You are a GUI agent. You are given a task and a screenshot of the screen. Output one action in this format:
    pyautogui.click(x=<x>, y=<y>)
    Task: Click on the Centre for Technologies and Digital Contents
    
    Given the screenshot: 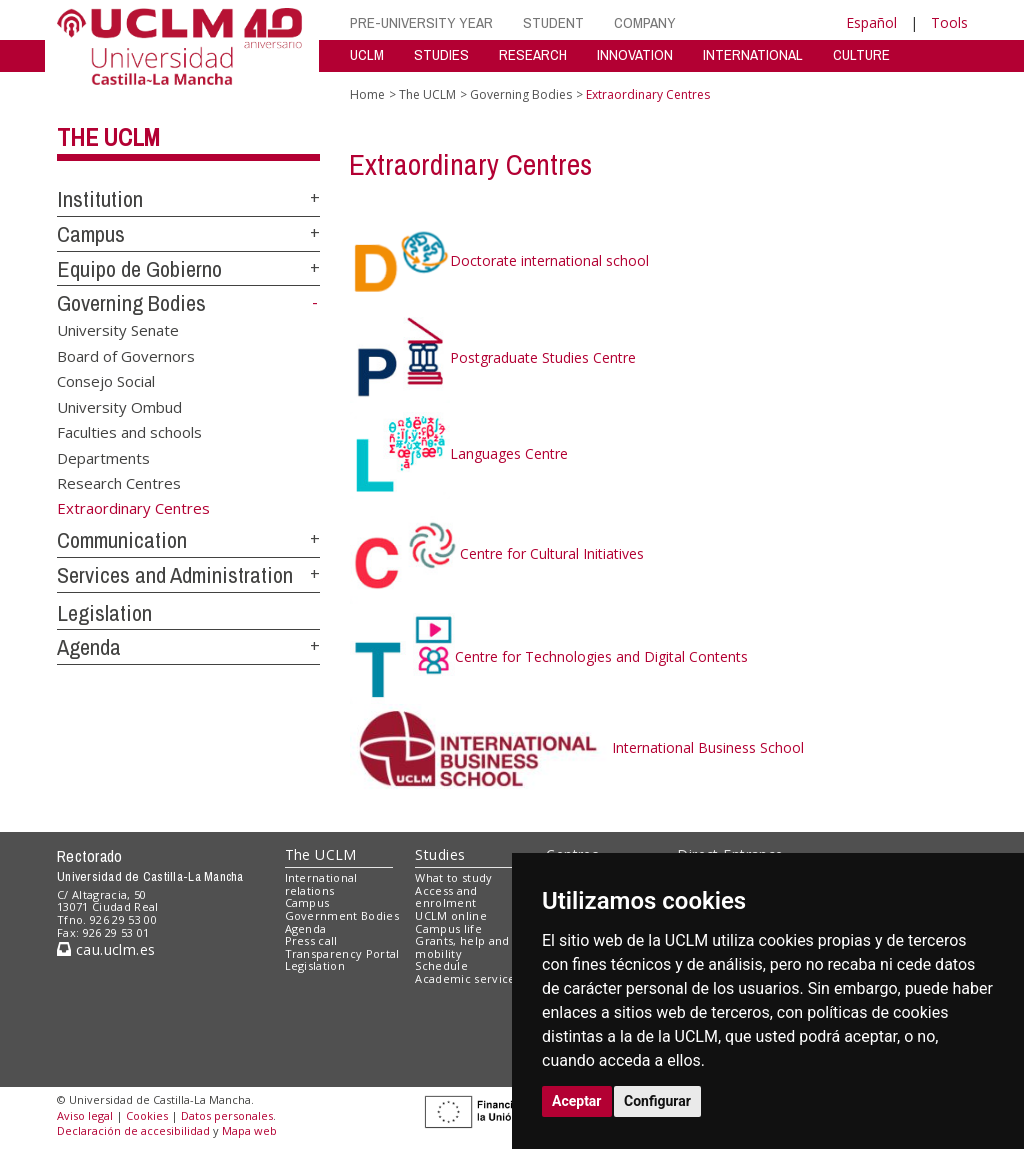 What is the action you would take?
    pyautogui.click(x=549, y=656)
    